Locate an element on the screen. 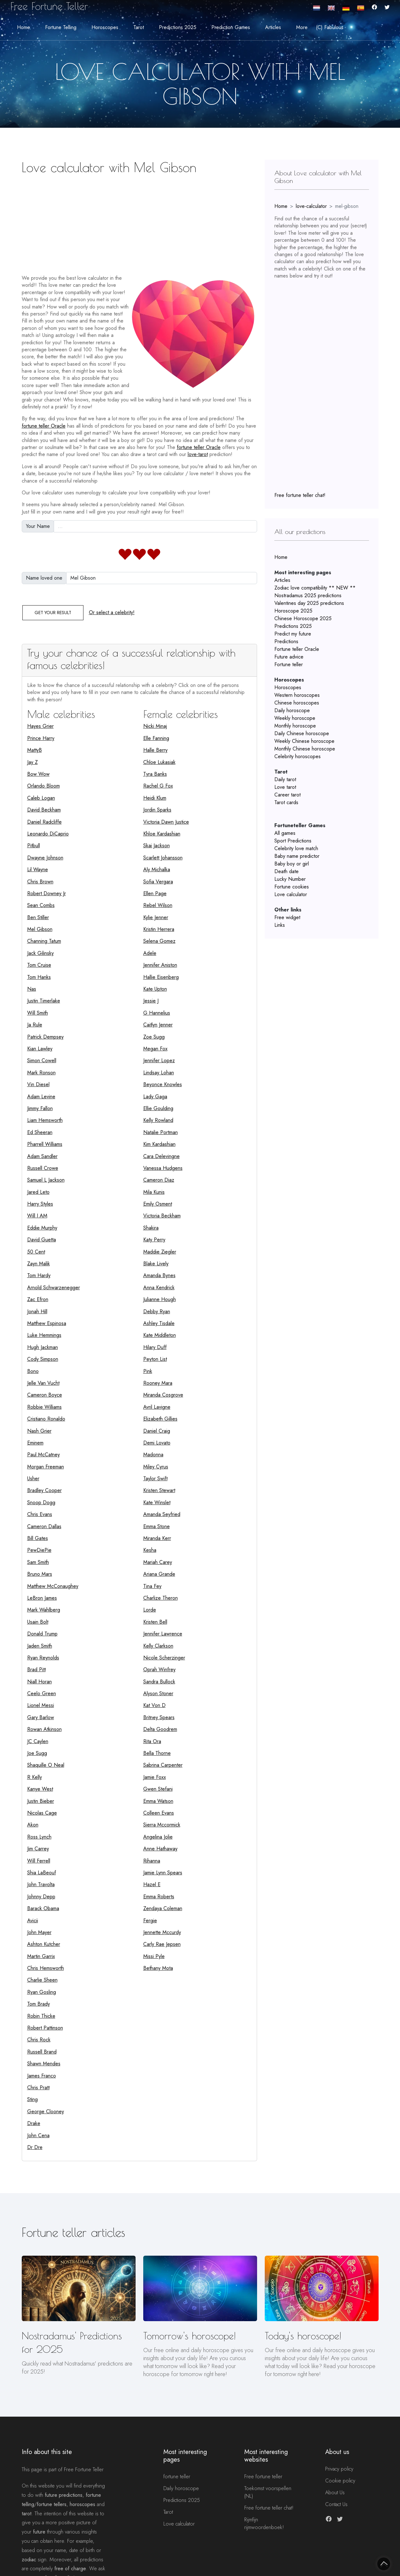  Bono is located at coordinates (33, 1371).